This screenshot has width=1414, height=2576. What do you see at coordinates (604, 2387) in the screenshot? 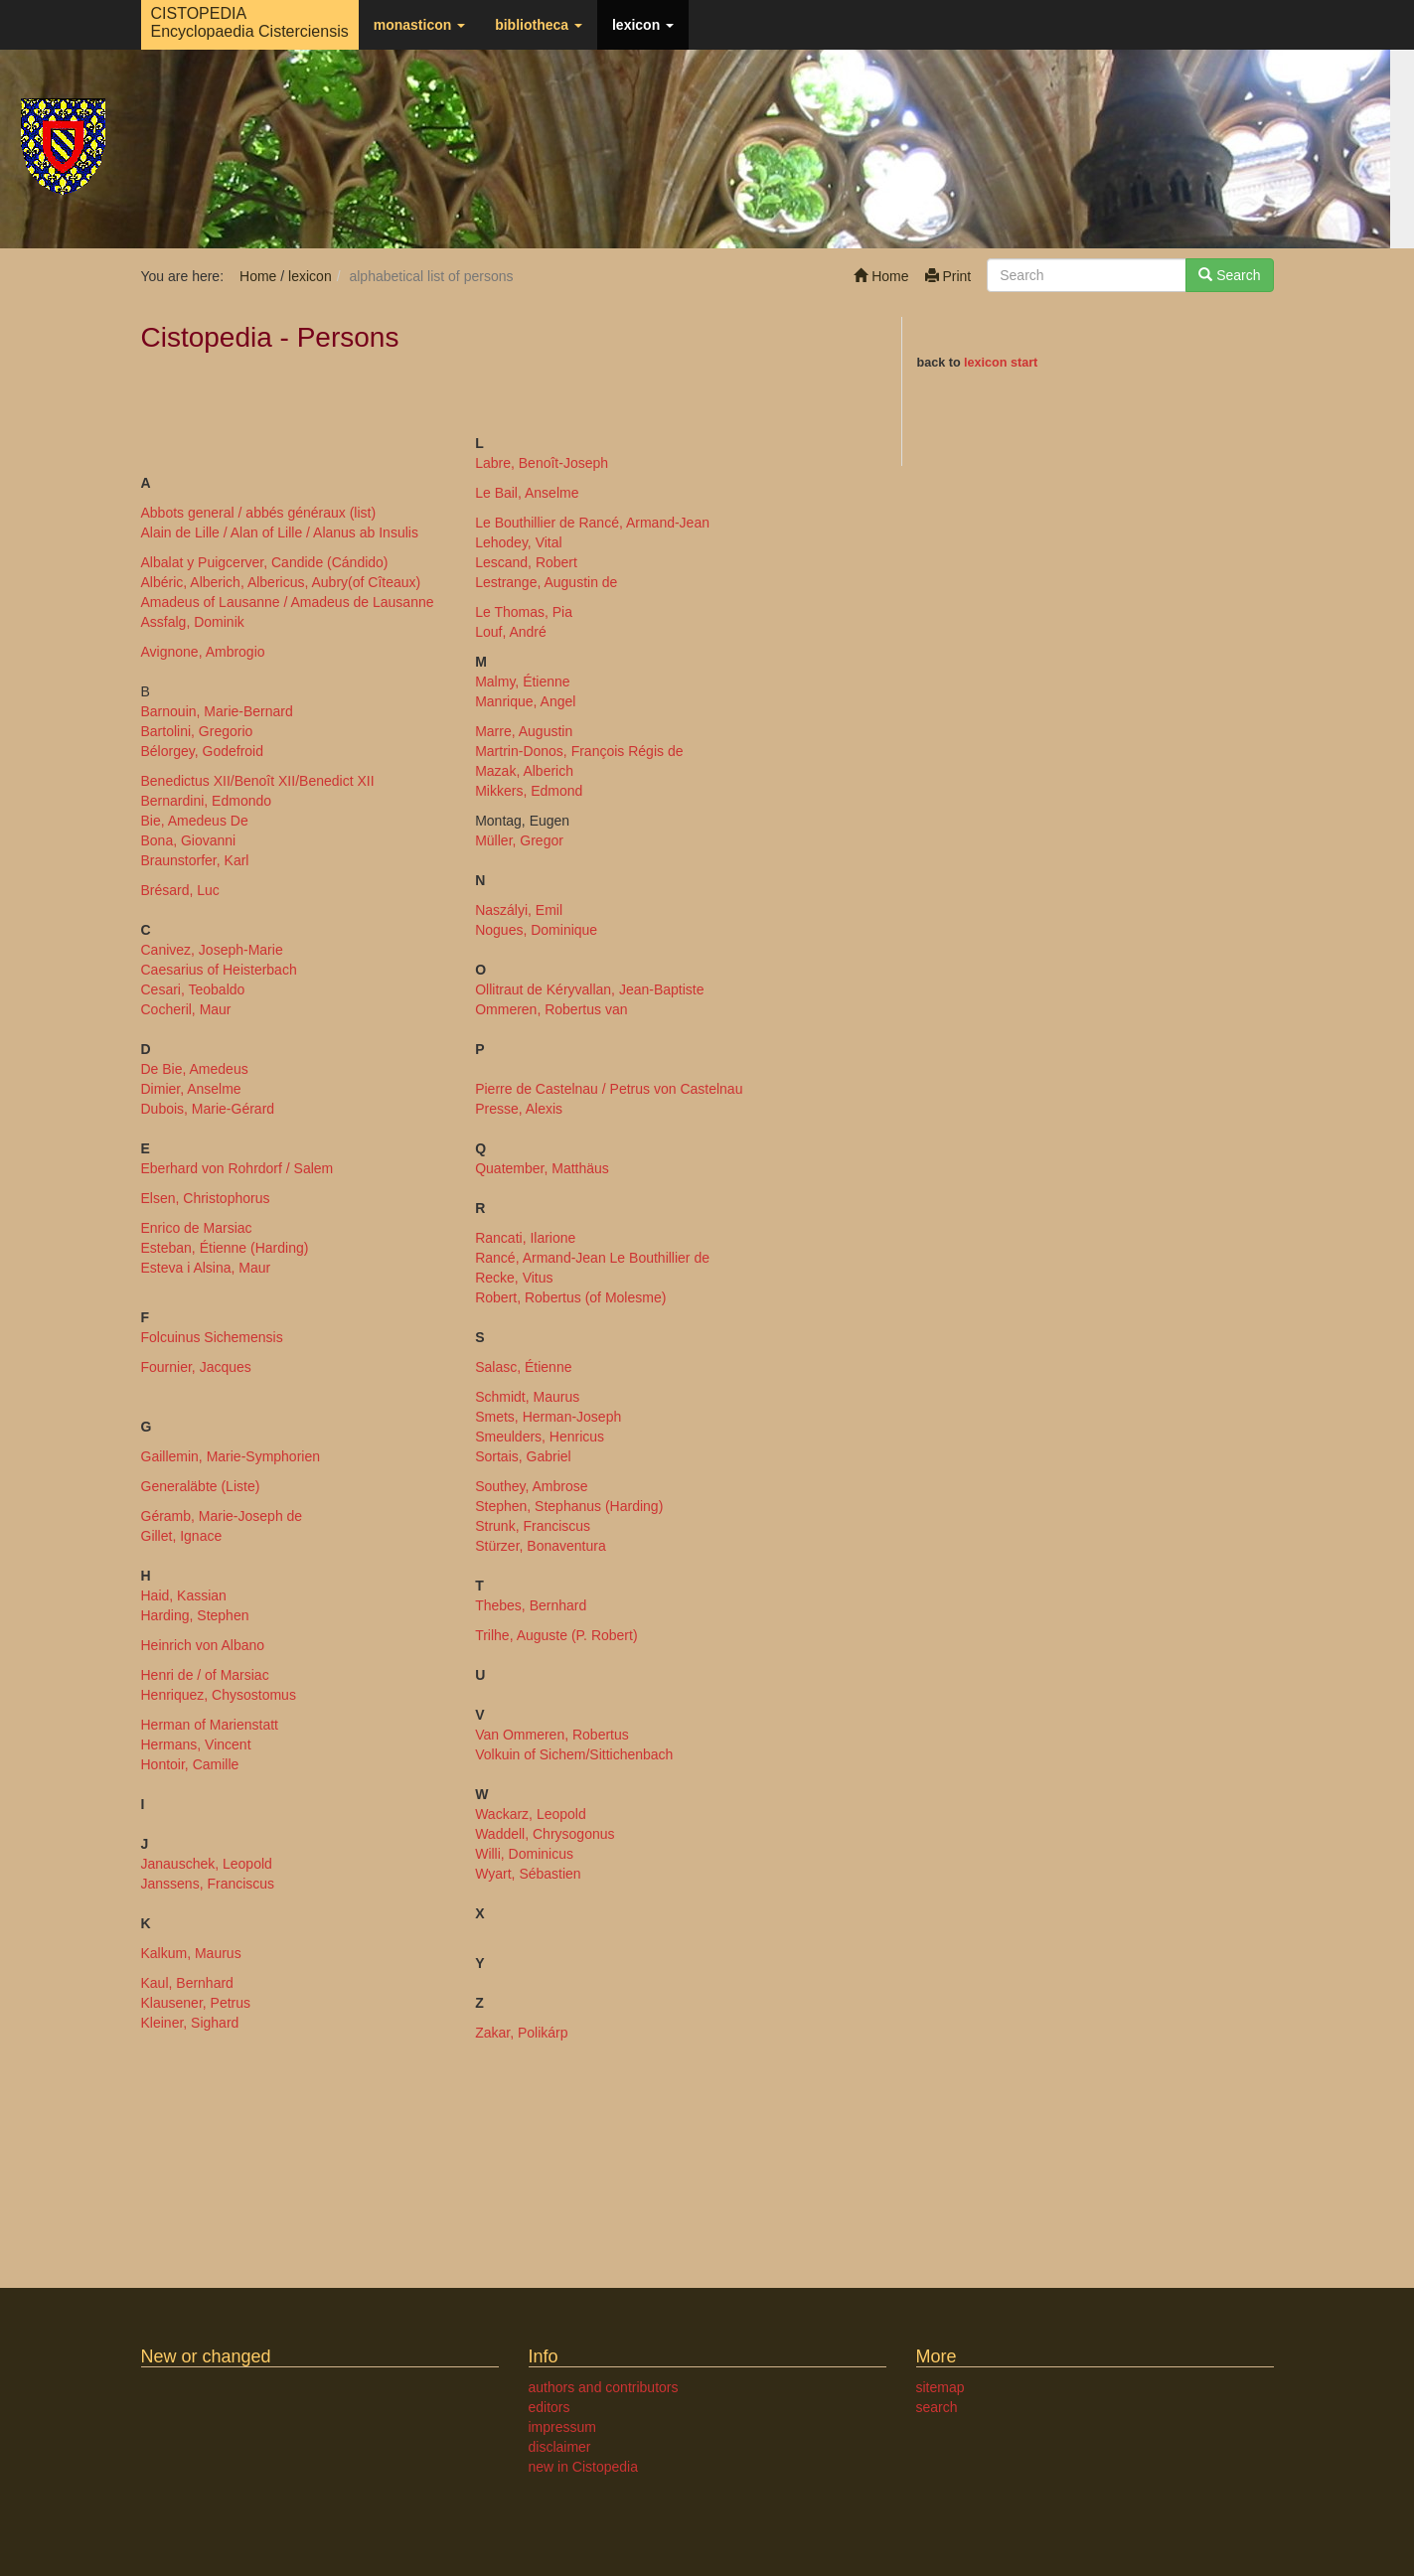
I see `authors and contributors` at bounding box center [604, 2387].